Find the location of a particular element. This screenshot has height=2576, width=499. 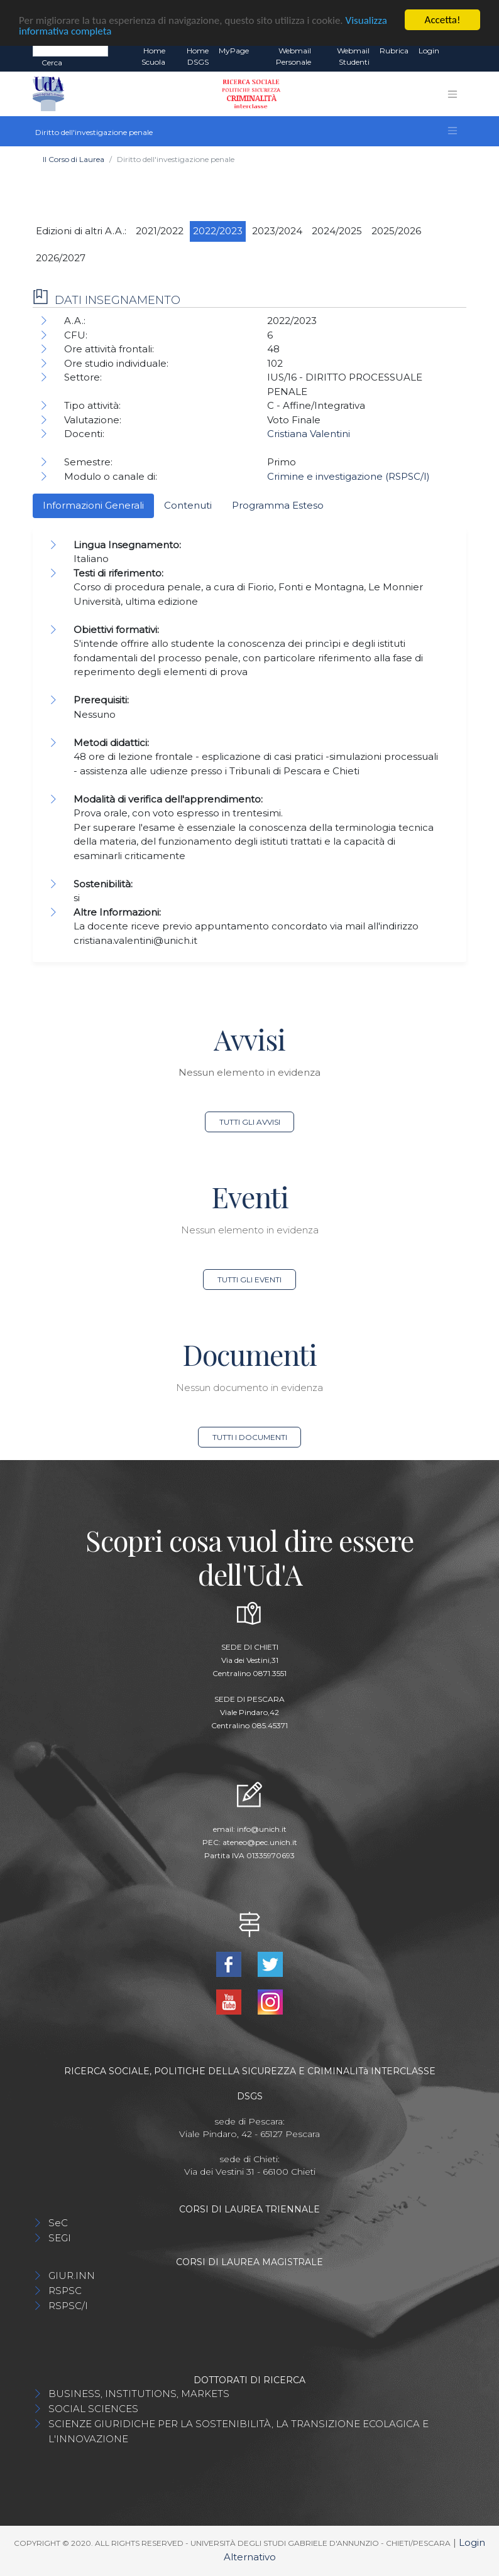

[Toggle navigation] is located at coordinates (452, 94).